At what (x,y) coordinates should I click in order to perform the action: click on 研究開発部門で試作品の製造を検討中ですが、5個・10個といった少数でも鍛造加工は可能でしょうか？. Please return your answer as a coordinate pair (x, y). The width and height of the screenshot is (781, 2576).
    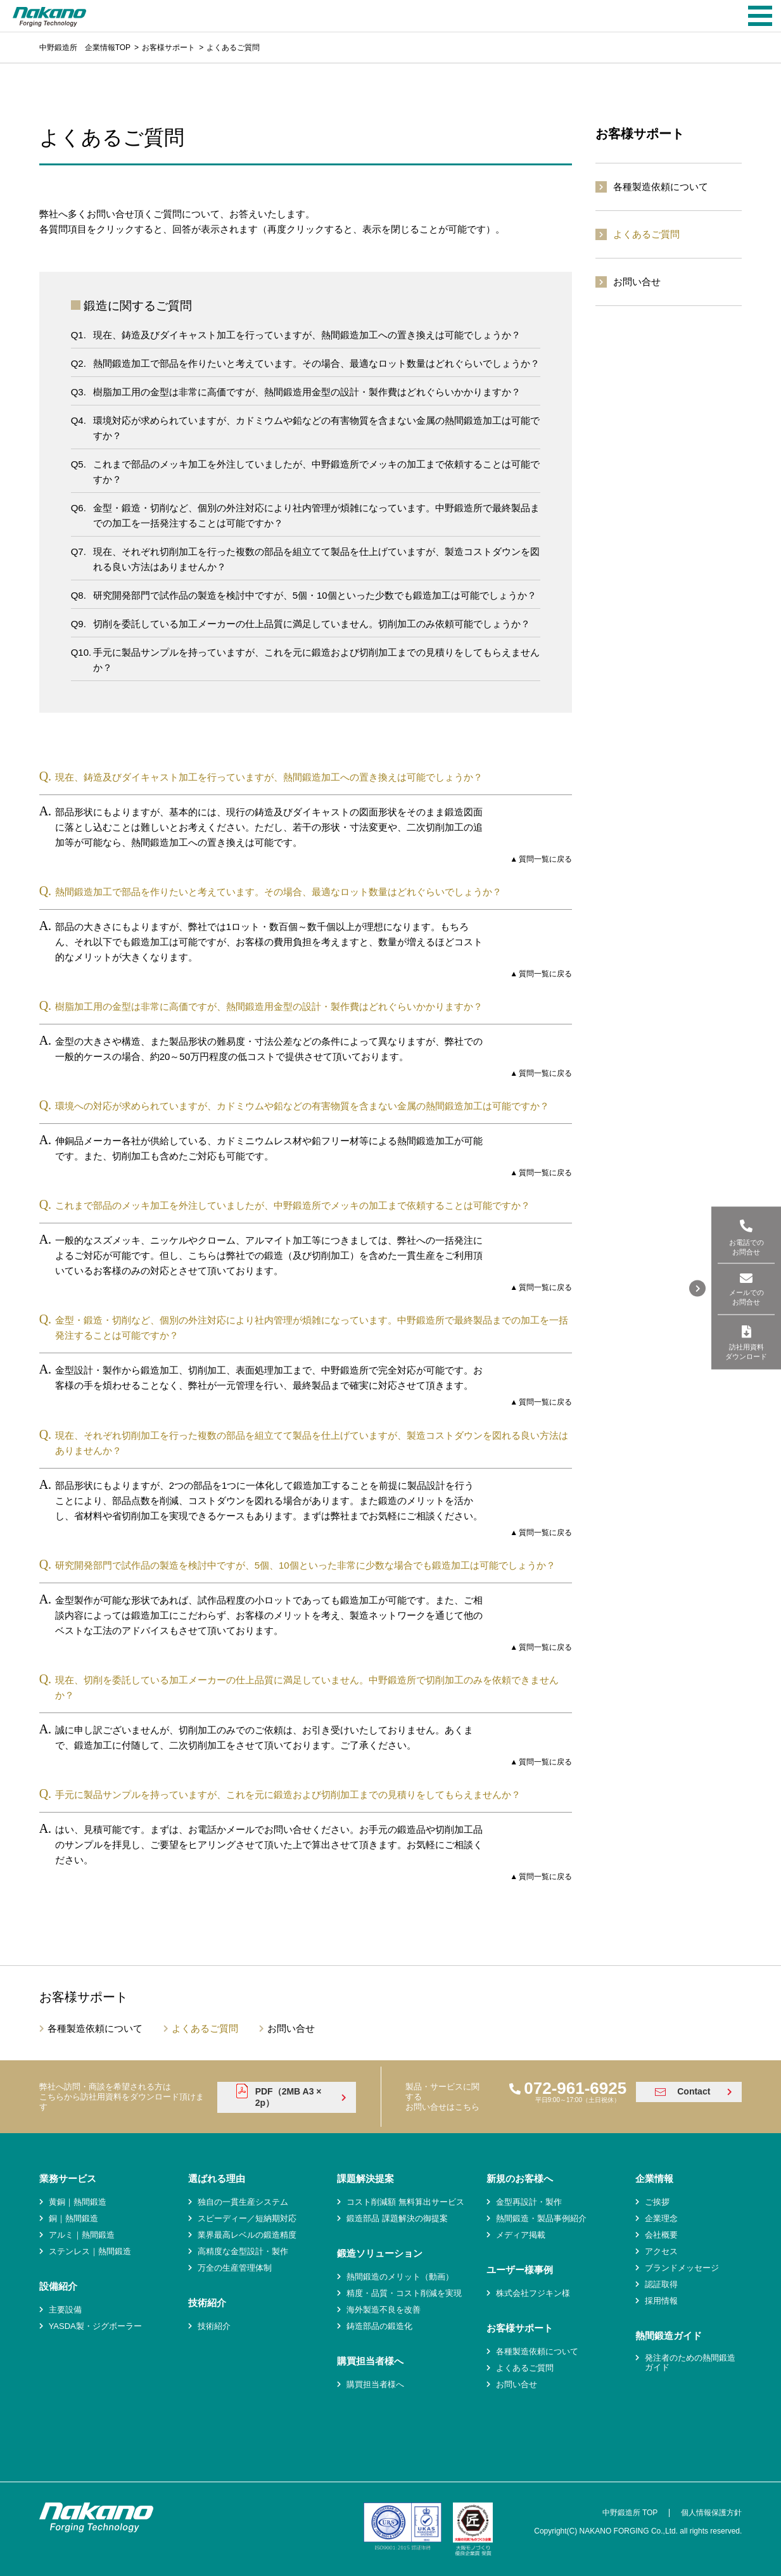
    Looking at the image, I should click on (315, 595).